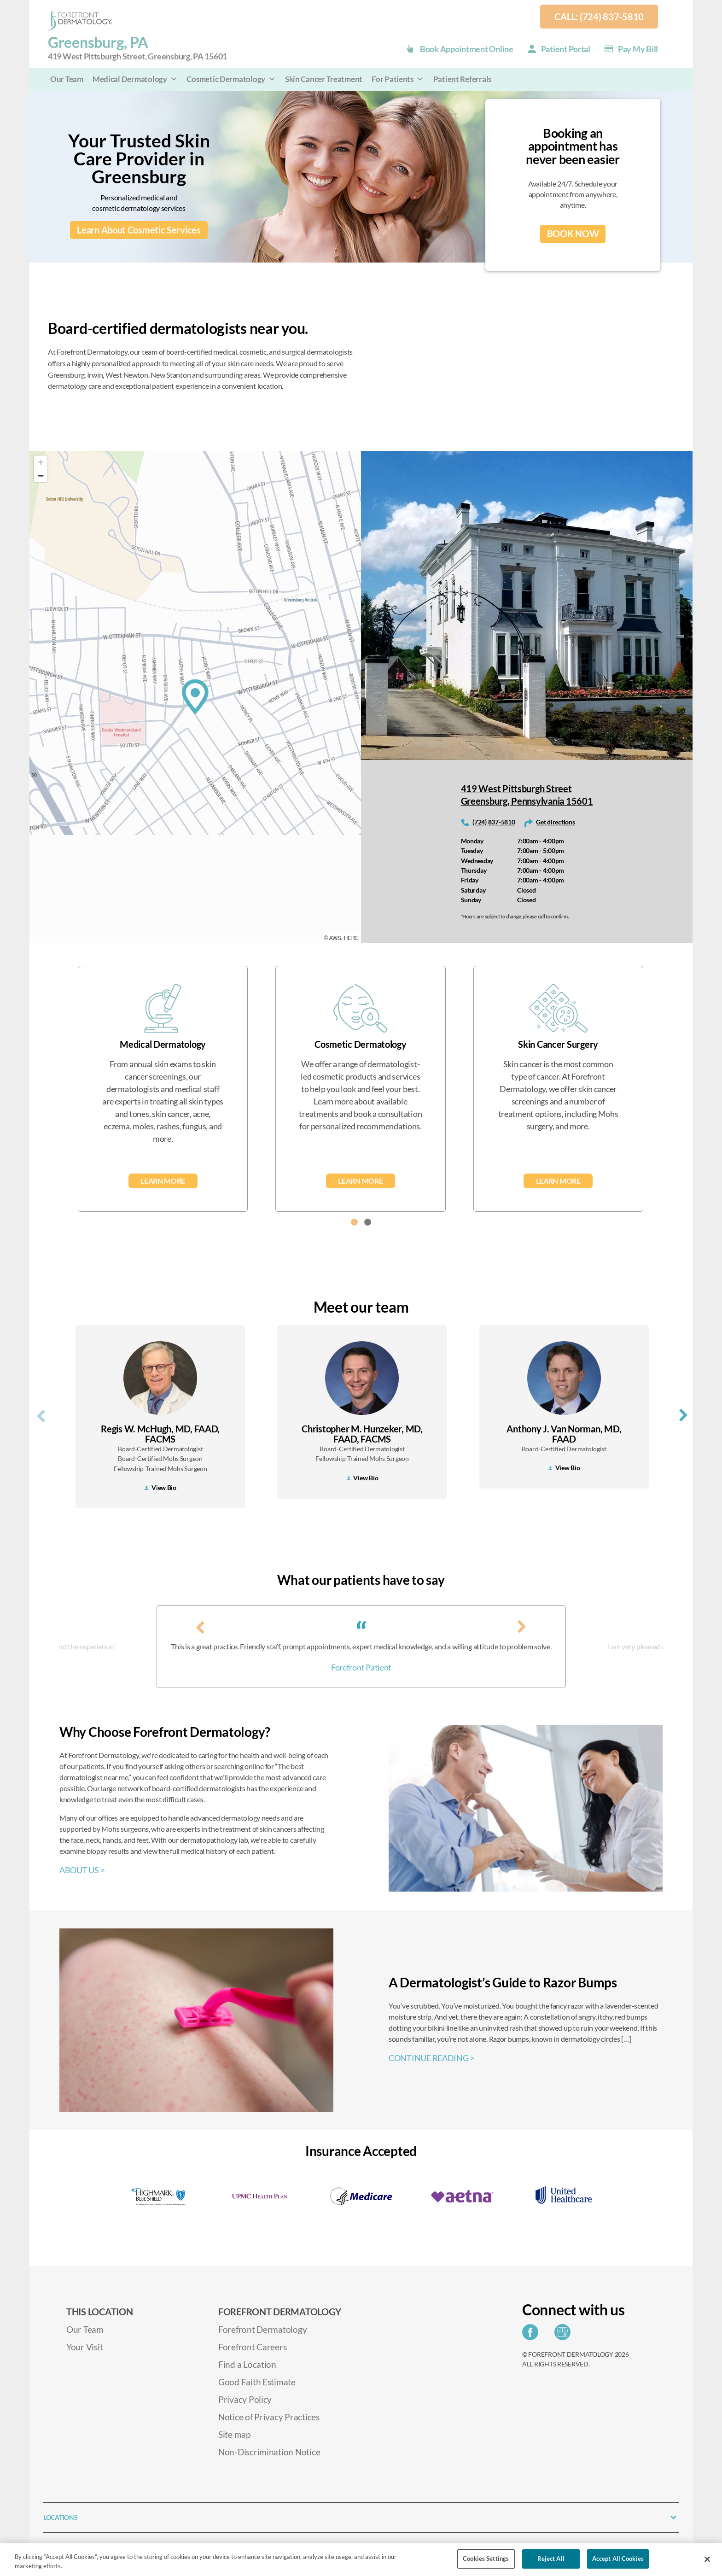  What do you see at coordinates (162, 1180) in the screenshot?
I see `Learn More` at bounding box center [162, 1180].